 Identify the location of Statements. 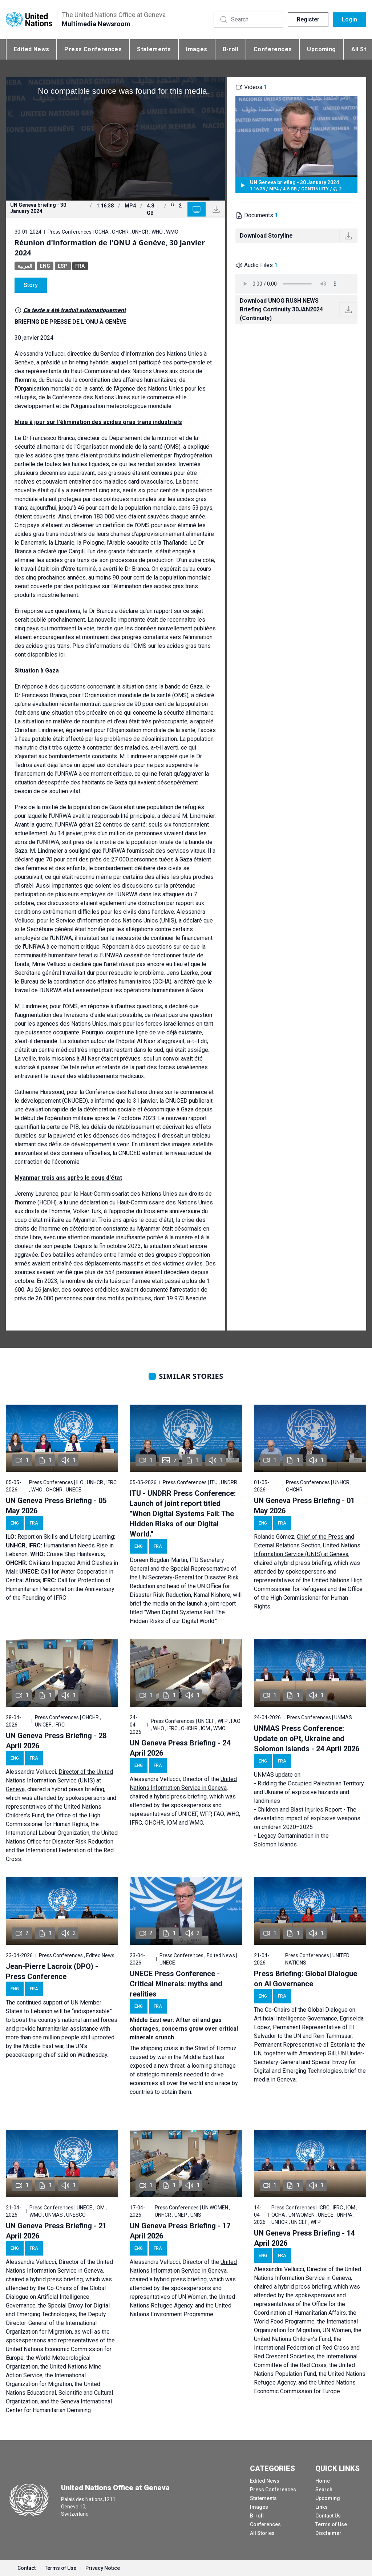
(154, 49).